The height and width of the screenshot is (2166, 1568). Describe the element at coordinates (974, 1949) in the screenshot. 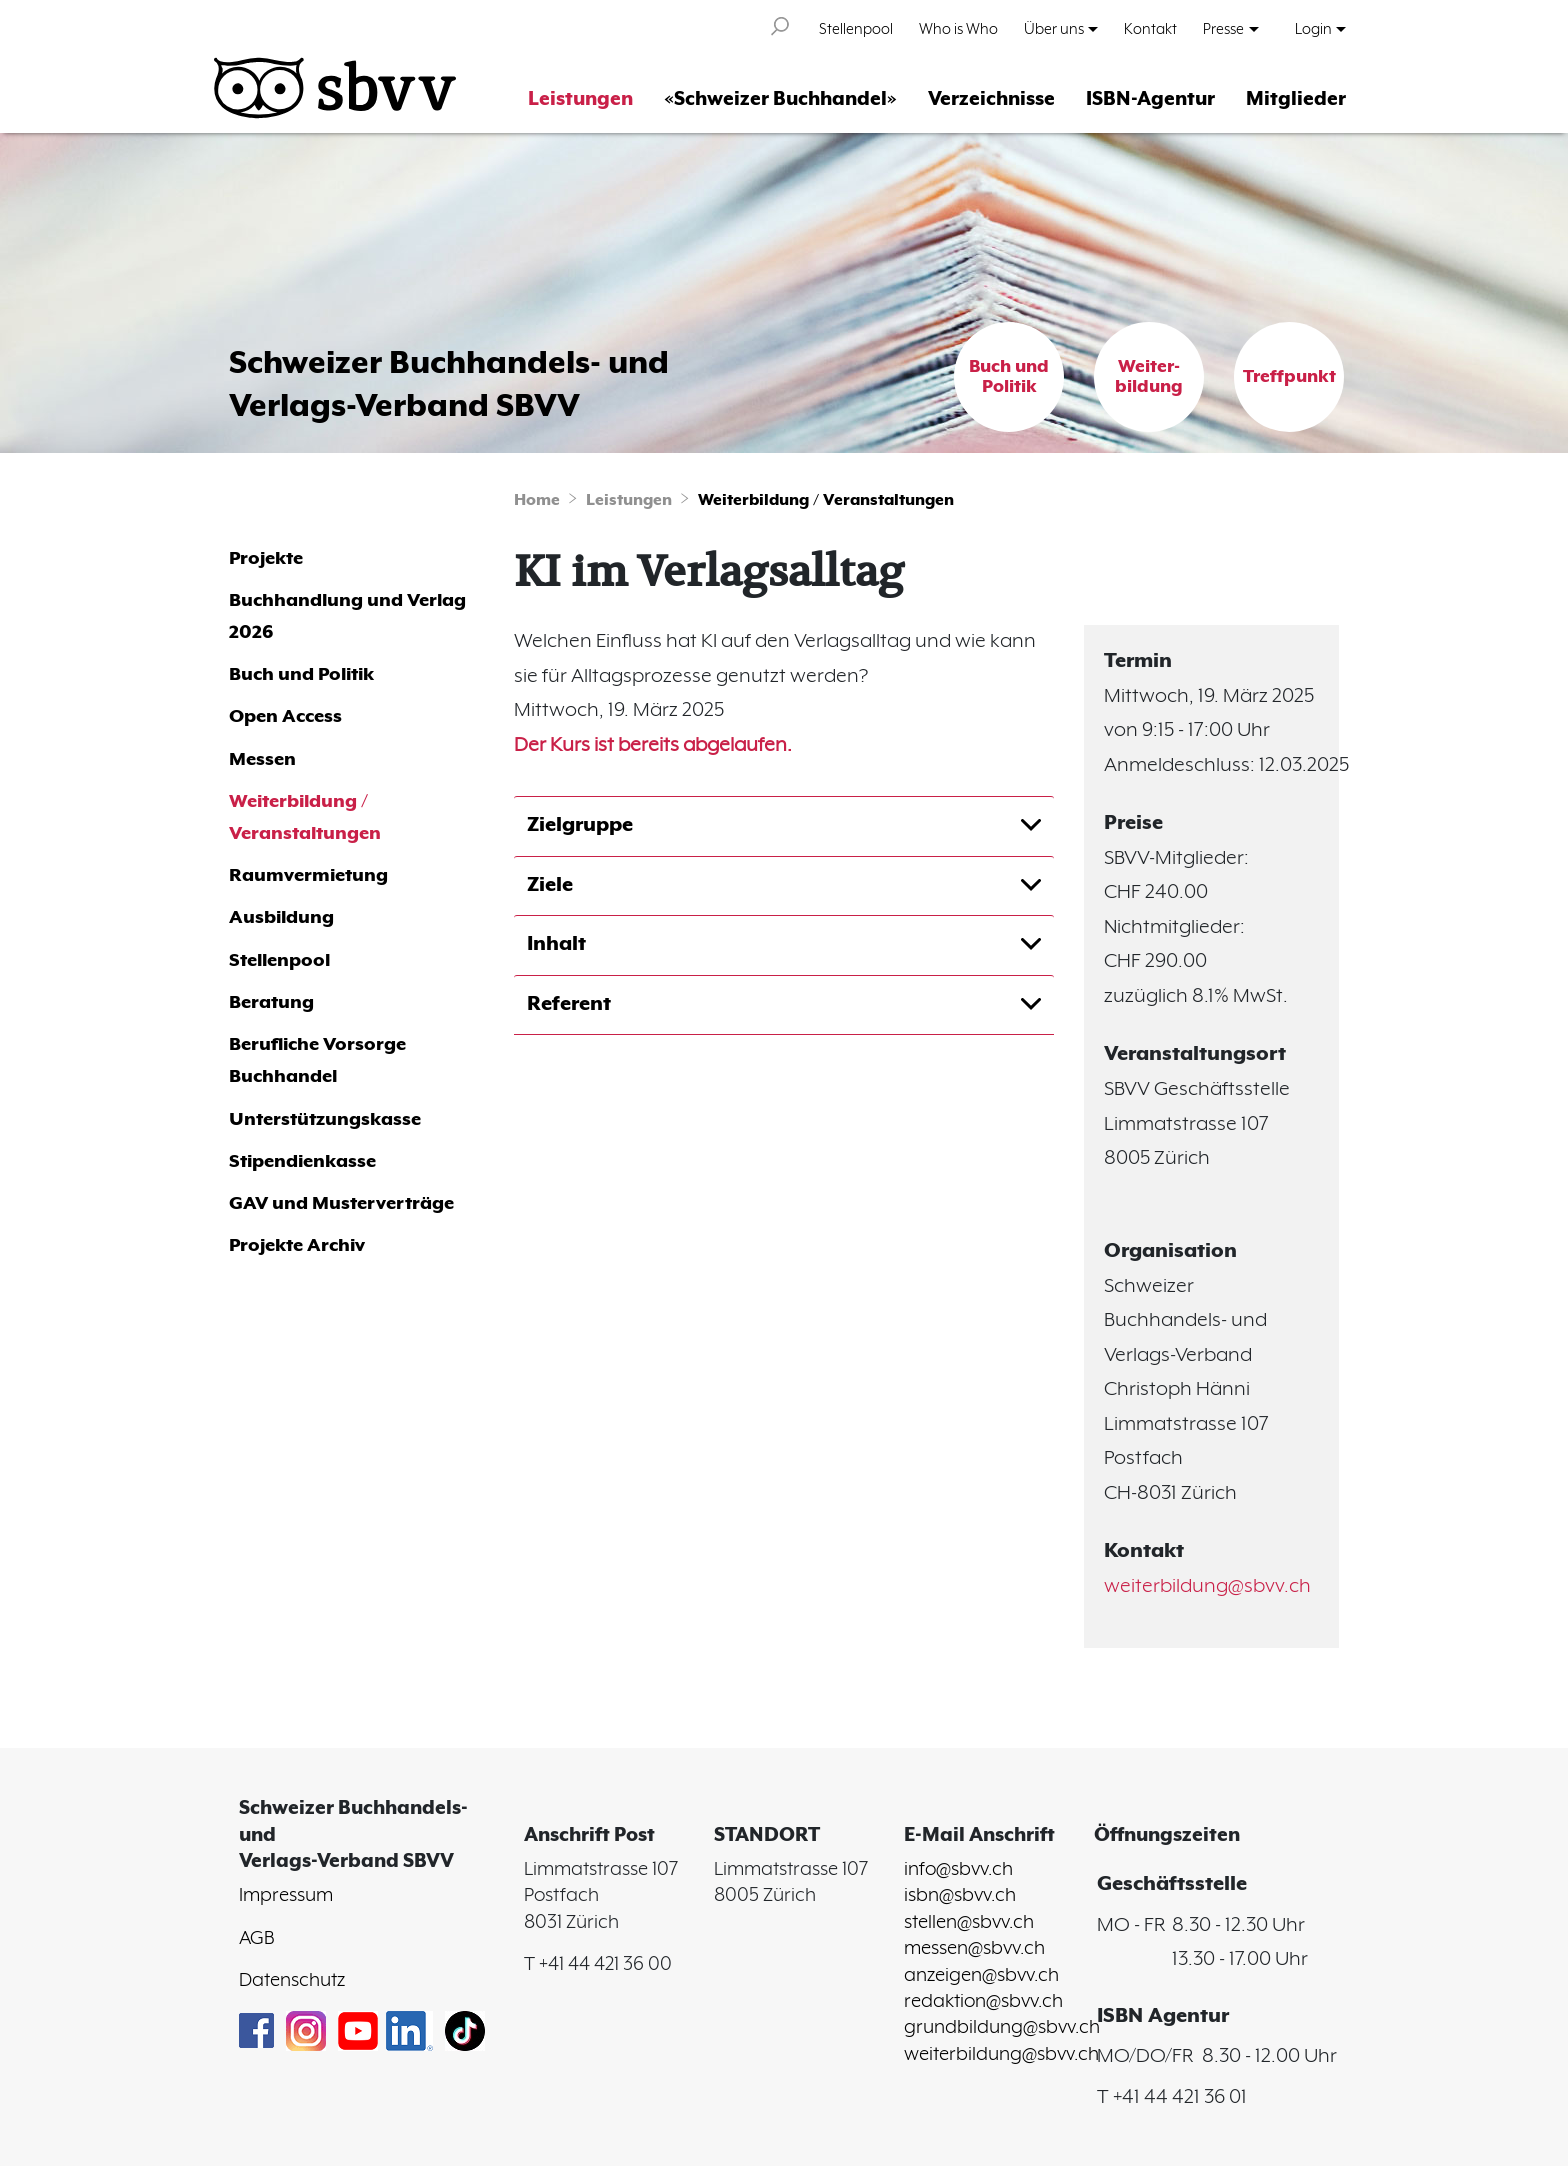

I see `messen@sbvv.ch` at that location.